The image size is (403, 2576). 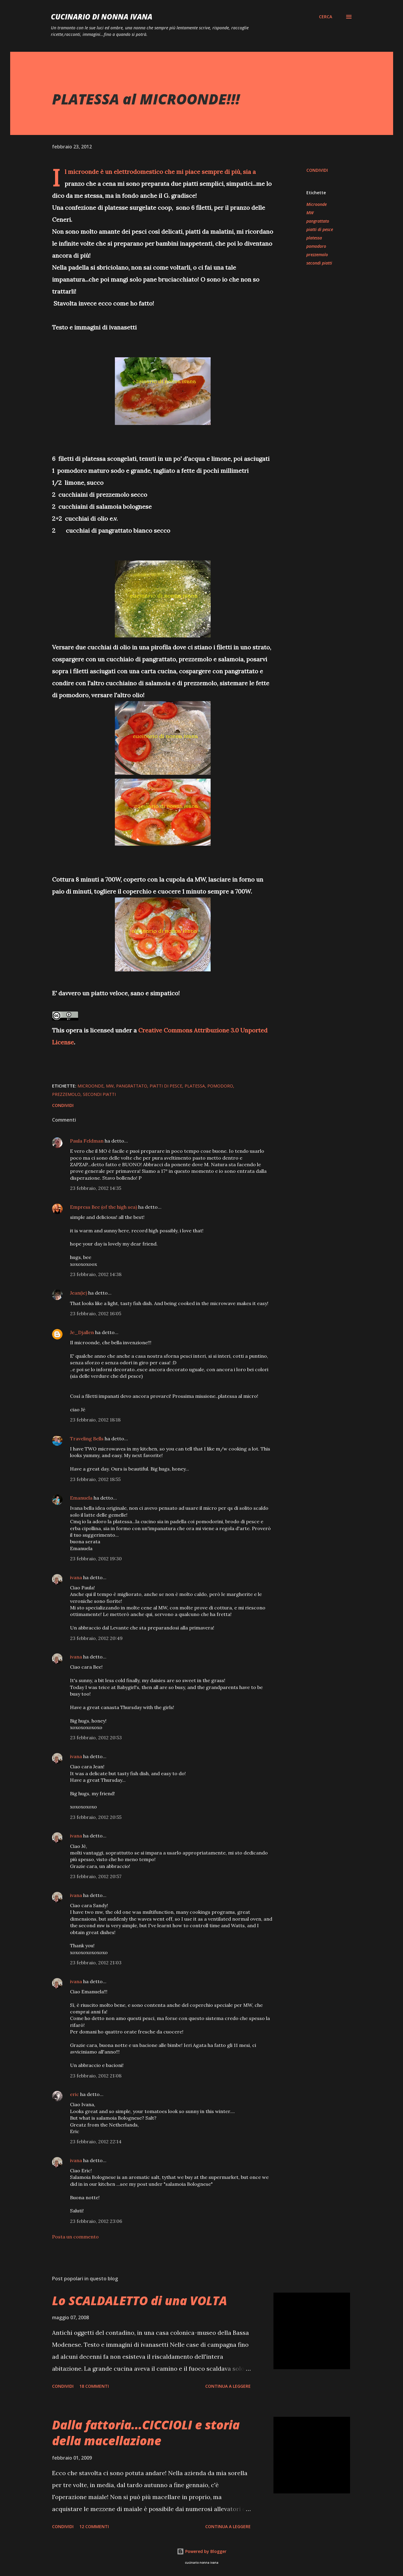 I want to click on 23 febbraio, 2012 22:14, so click(x=95, y=2141).